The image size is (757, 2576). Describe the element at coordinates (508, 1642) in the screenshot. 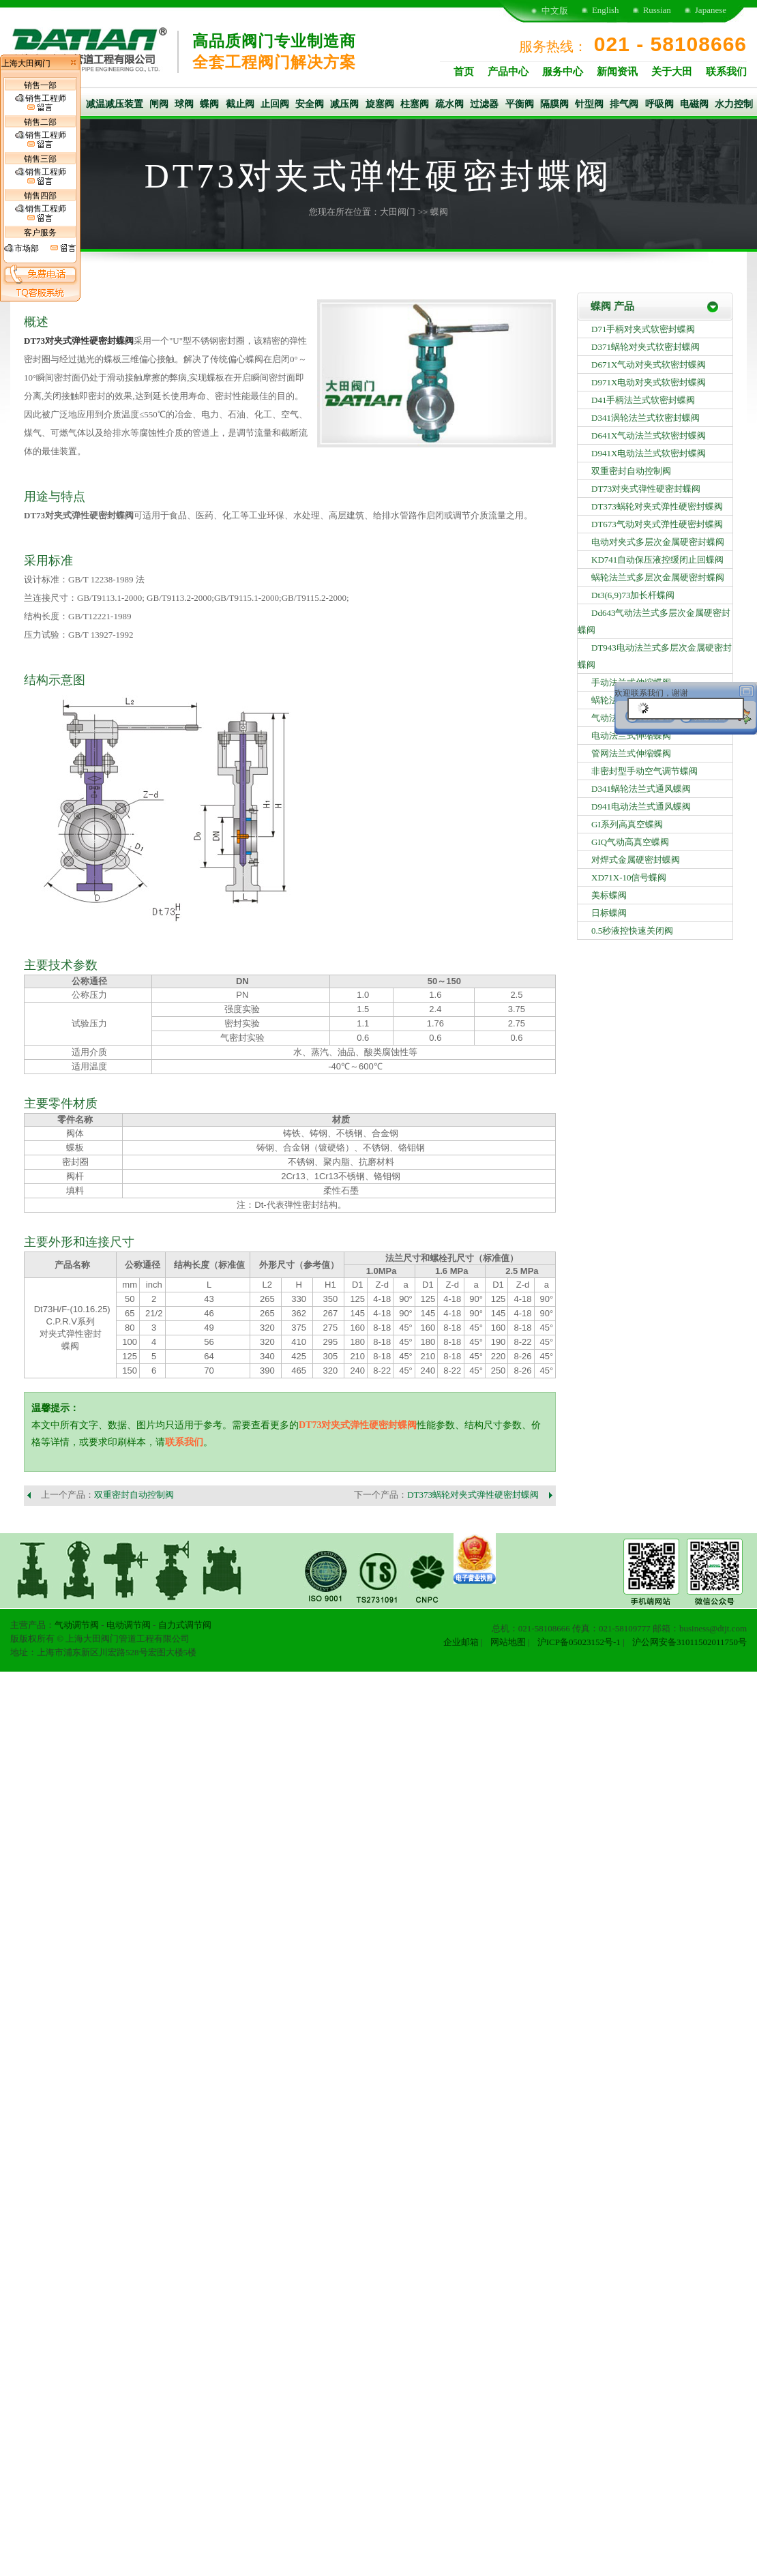

I see `网站地图` at that location.